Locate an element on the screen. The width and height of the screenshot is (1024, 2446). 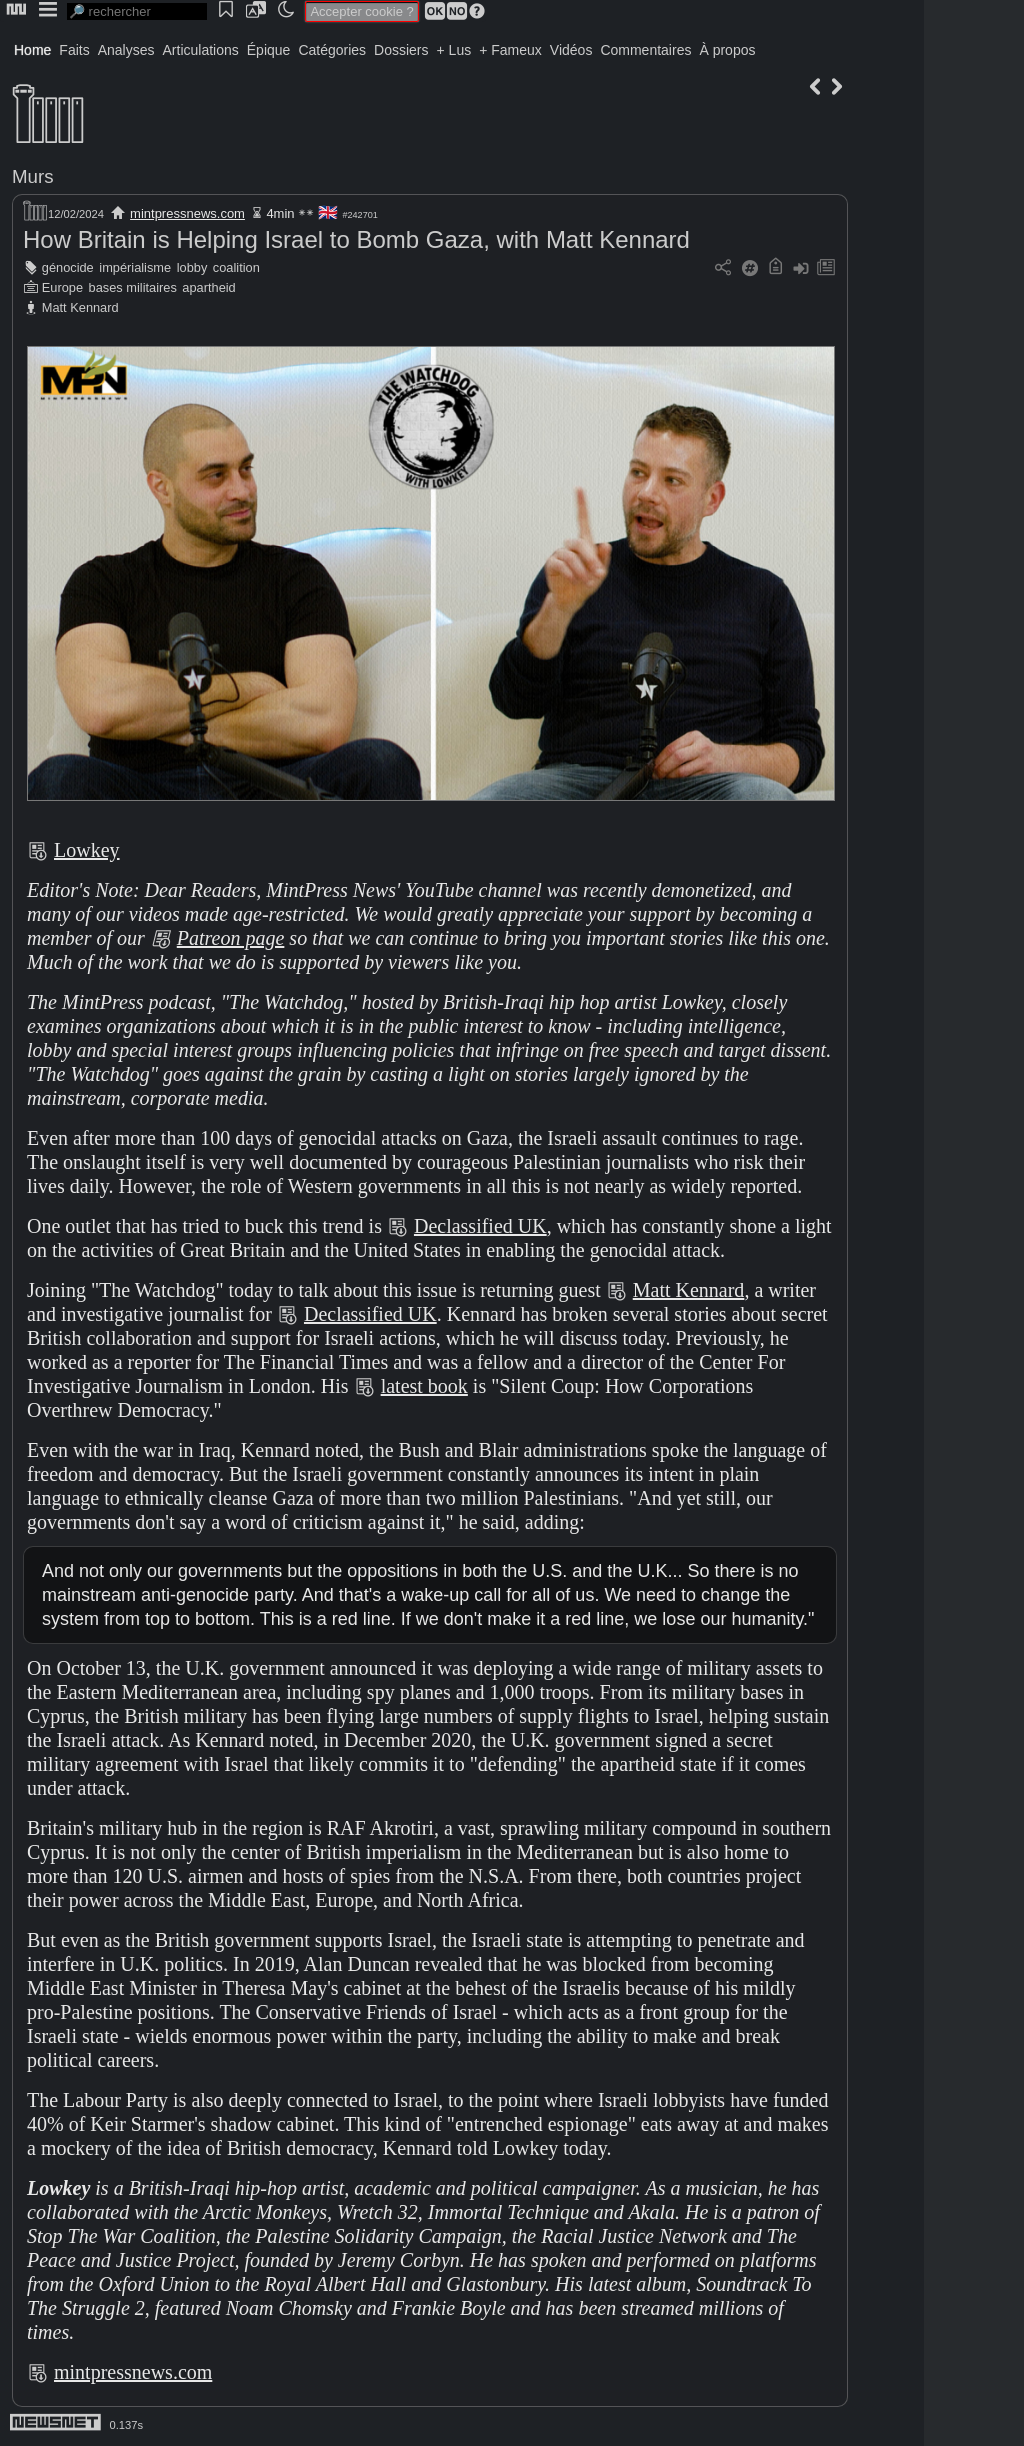
mintpressnews.com is located at coordinates (187, 213).